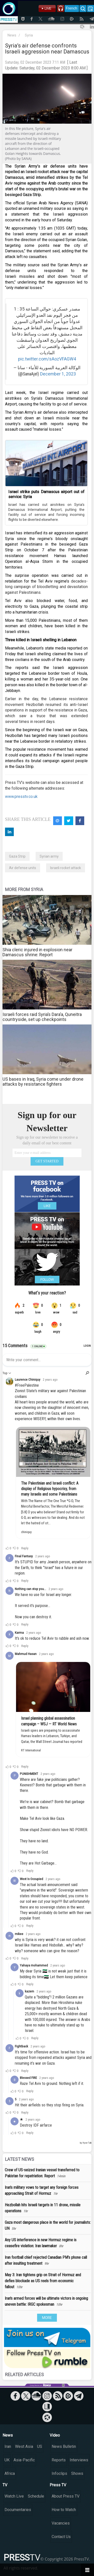 This screenshot has width=94, height=2576. Describe the element at coordinates (47, 2318) in the screenshot. I see `MORE` at that location.